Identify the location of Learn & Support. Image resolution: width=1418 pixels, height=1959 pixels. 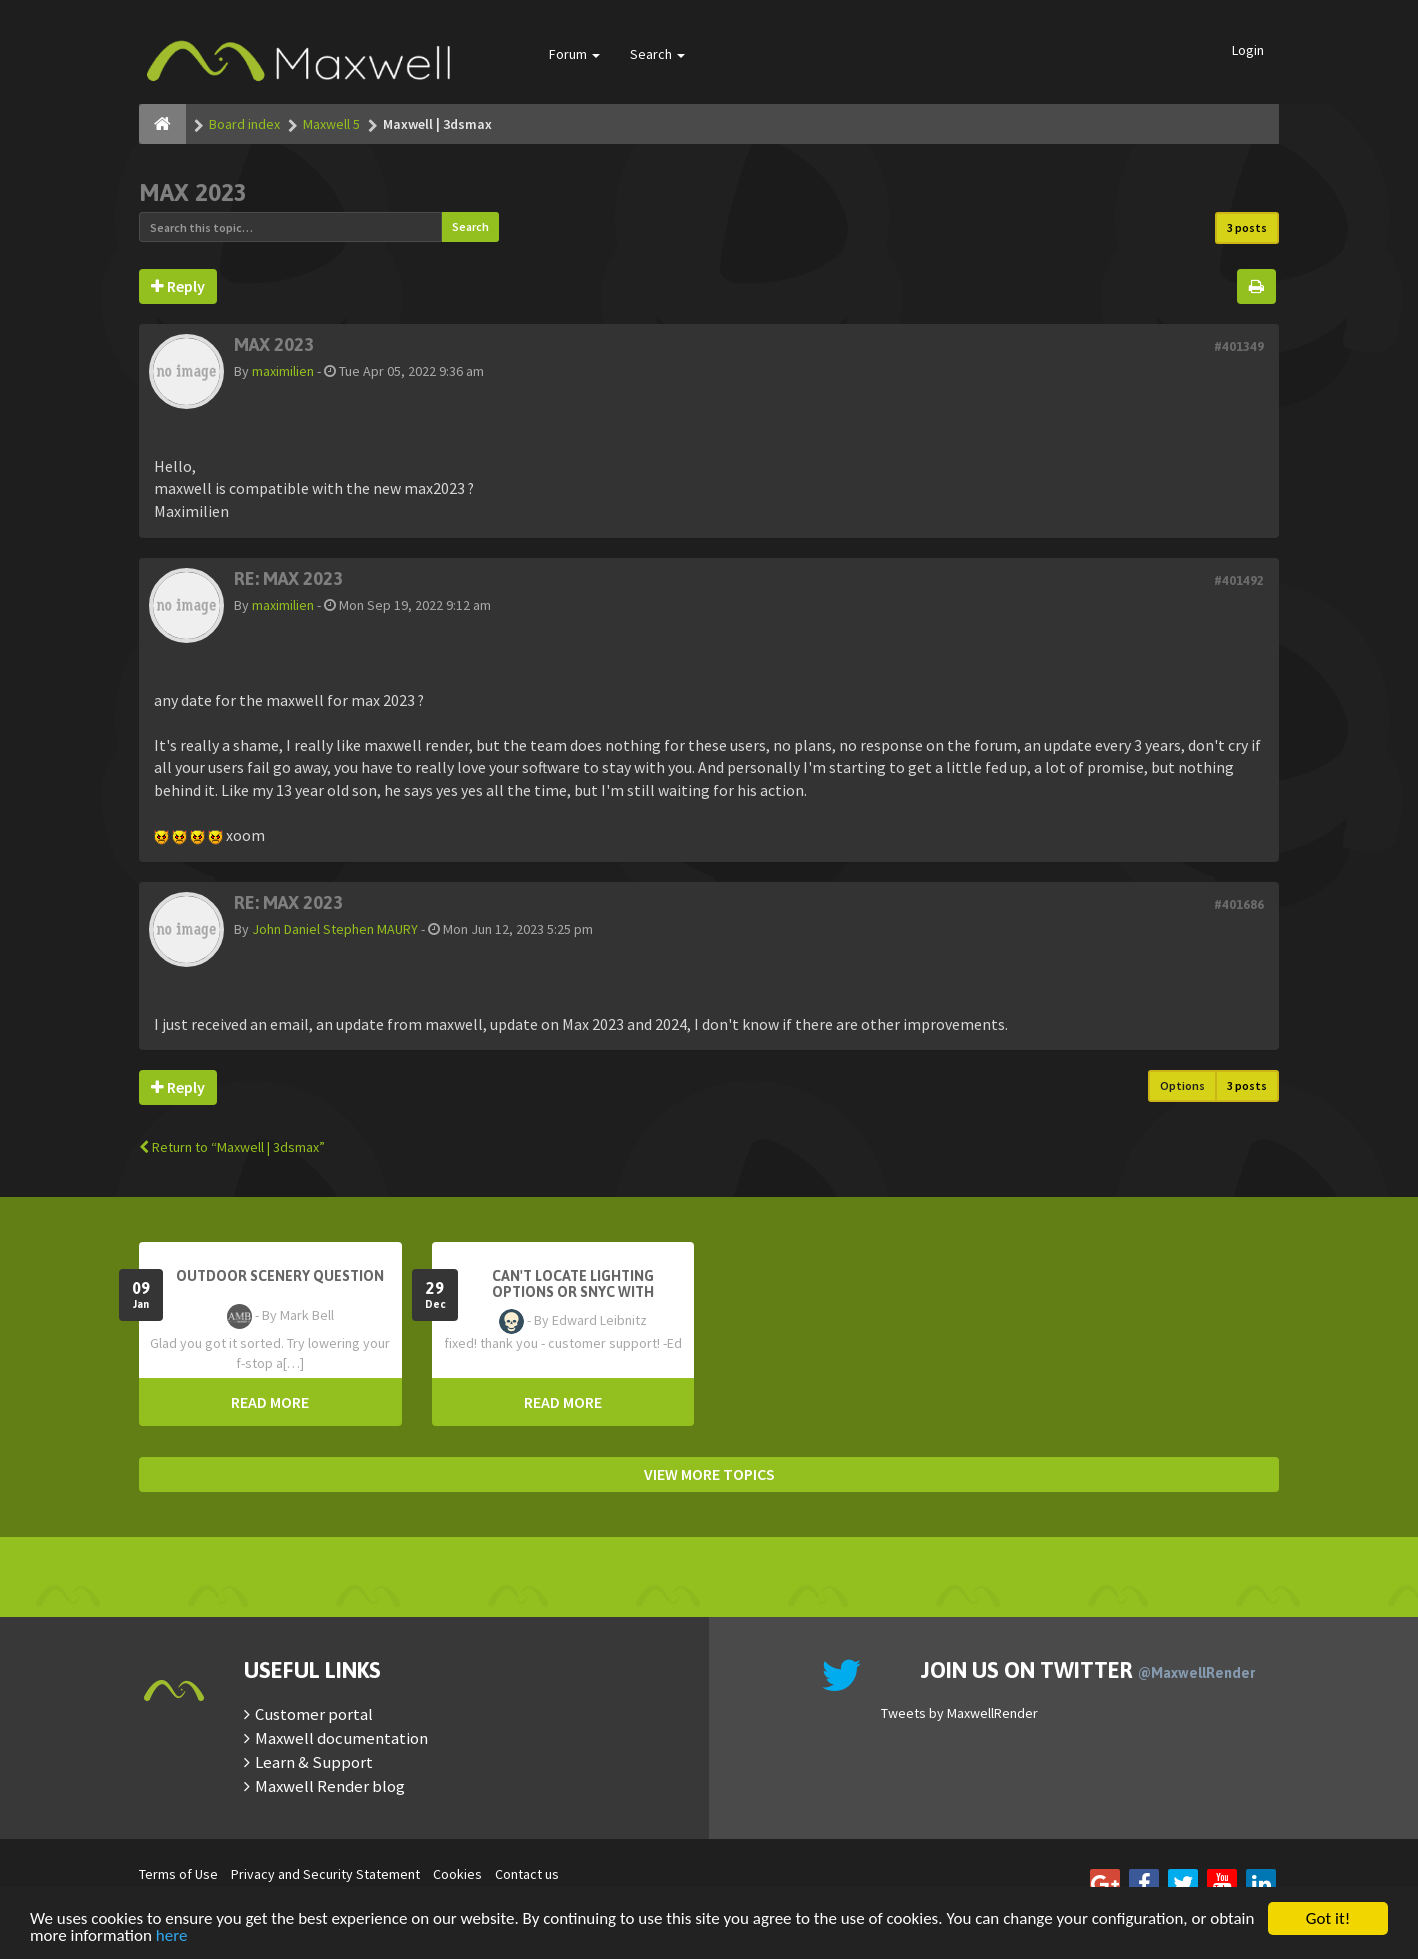
(314, 1762).